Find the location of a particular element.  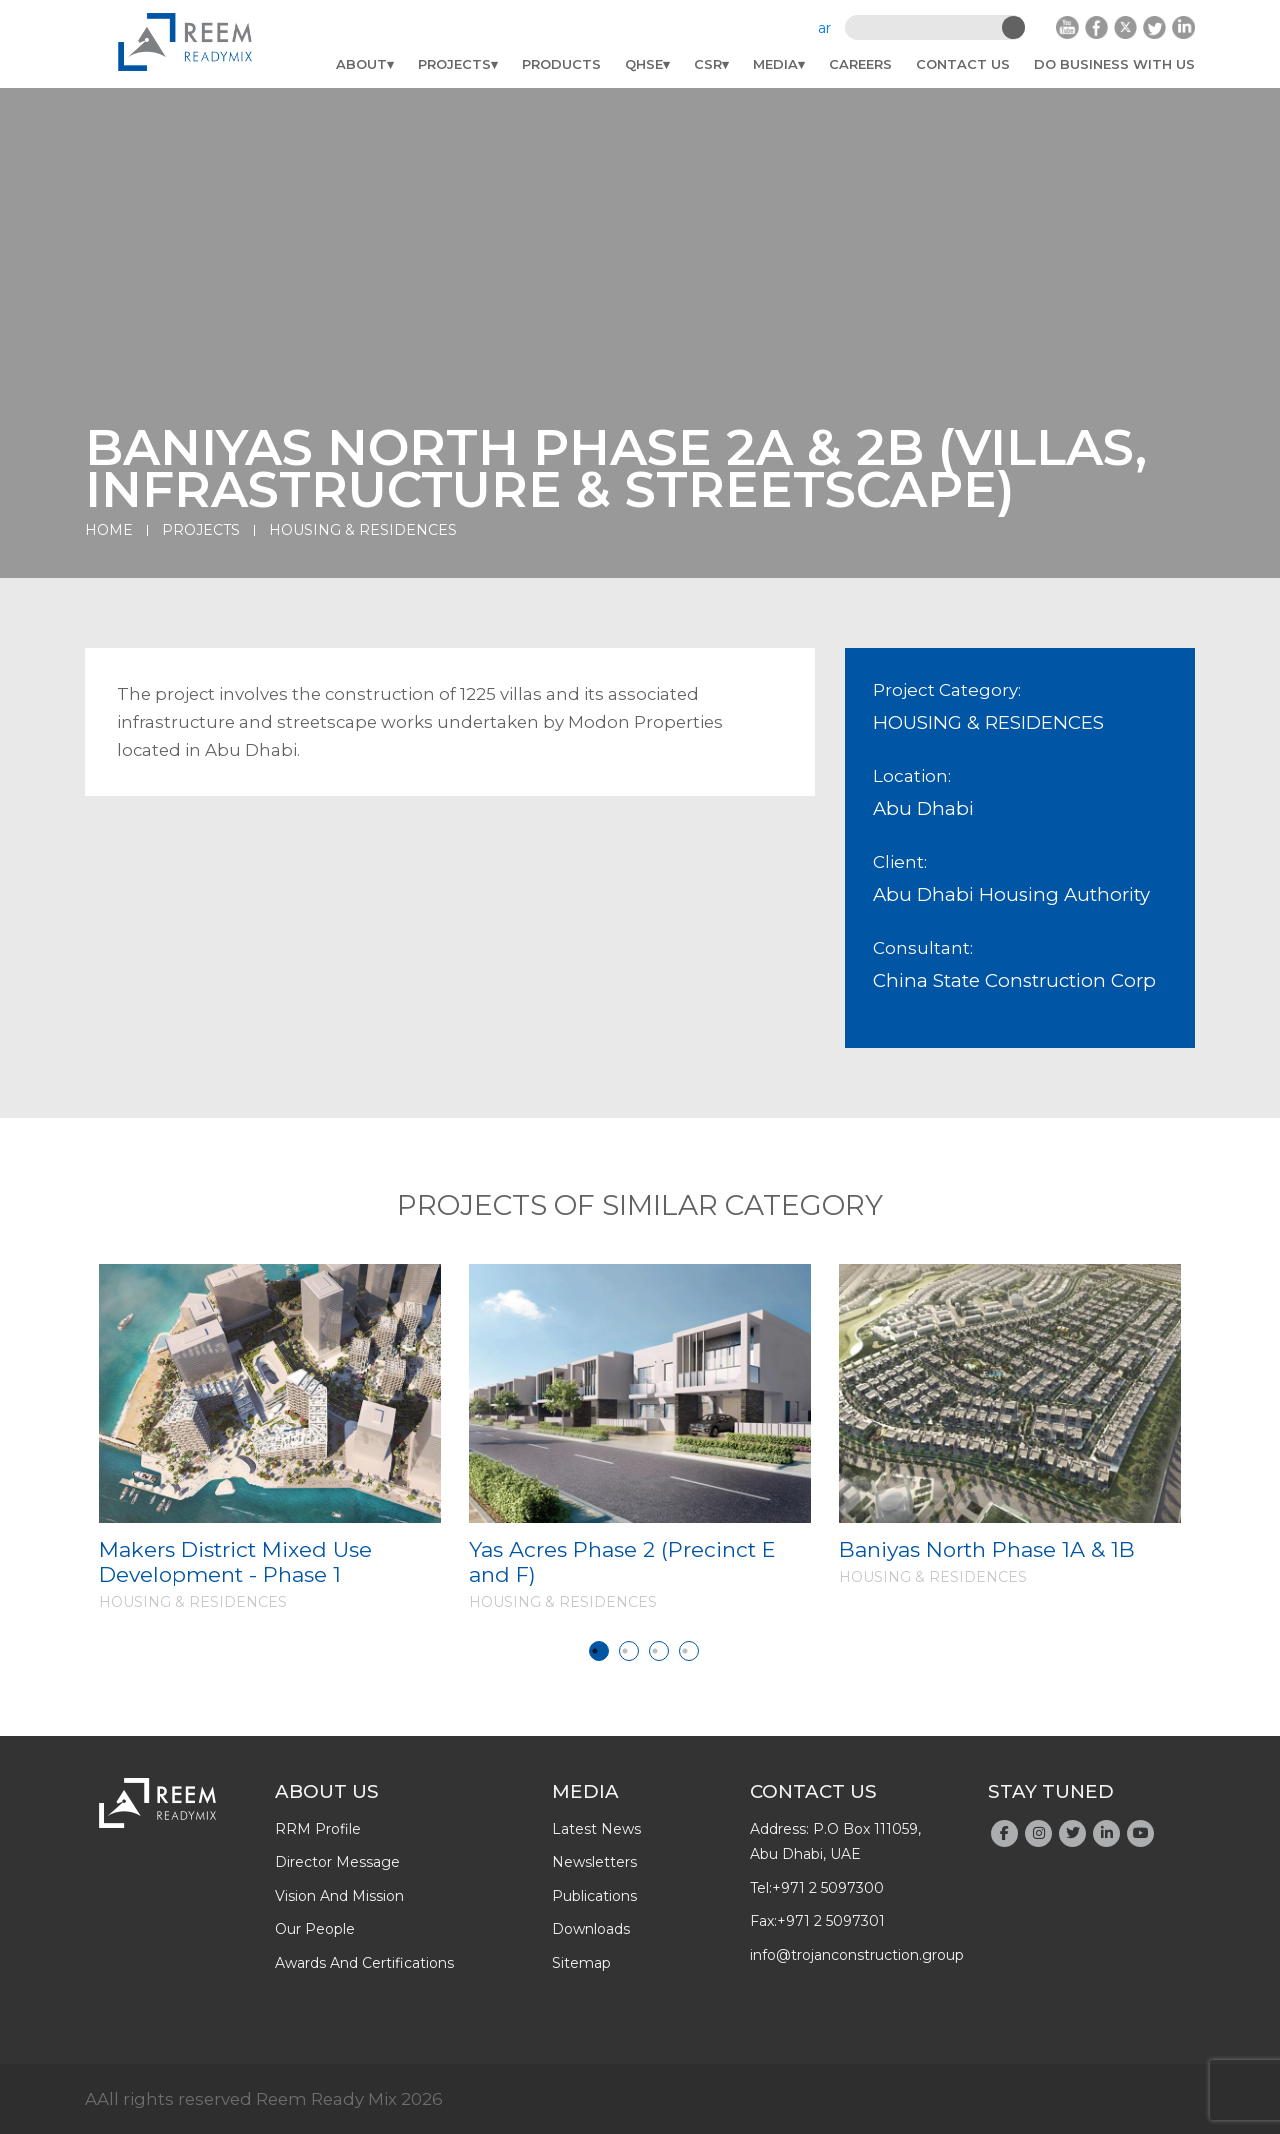

Sitemap is located at coordinates (581, 1963).